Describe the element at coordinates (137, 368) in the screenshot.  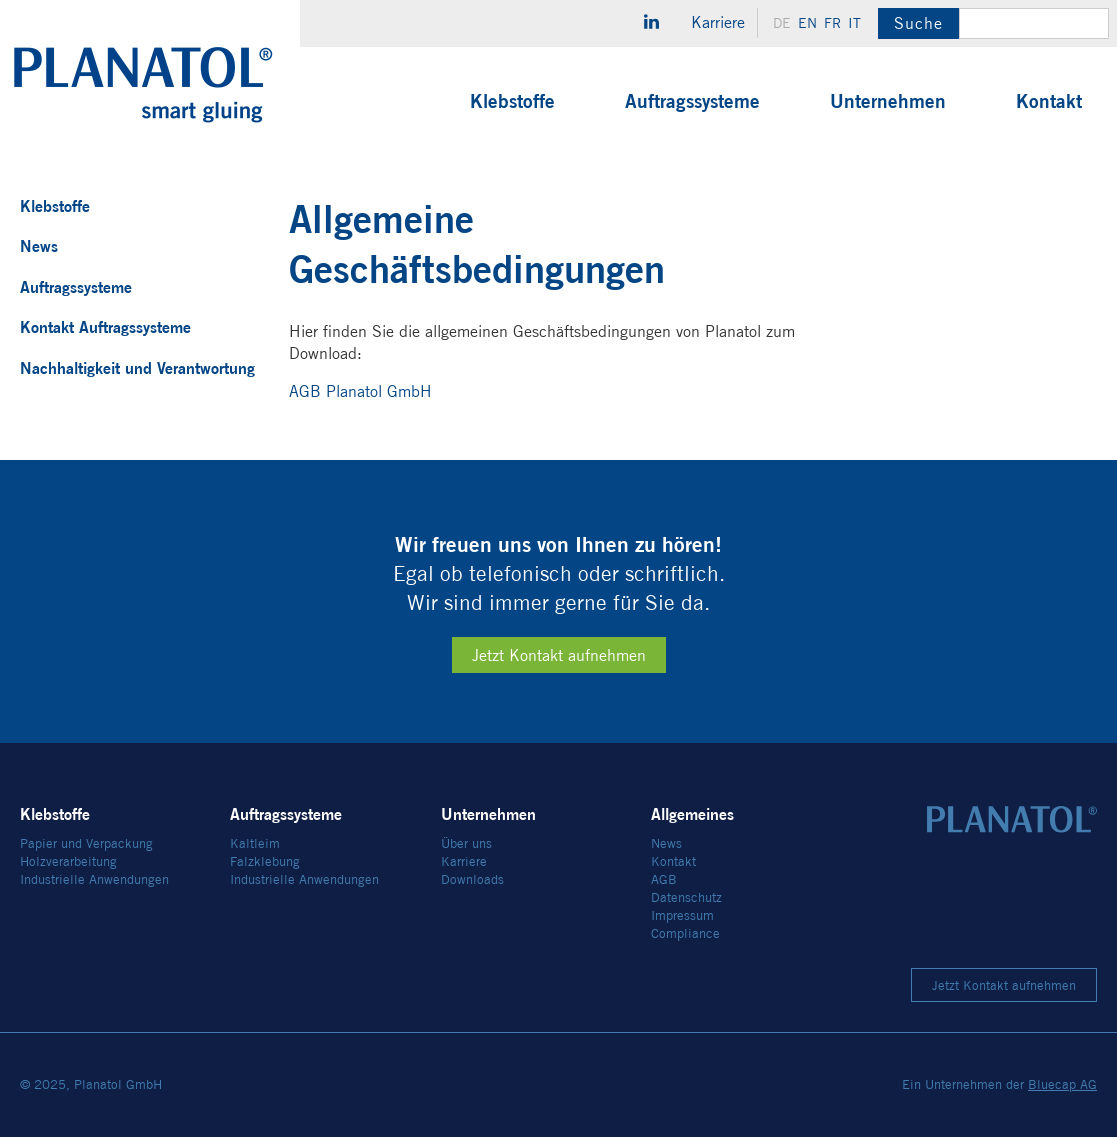
I see `Nachhaltigkeit und Verantwortung` at that location.